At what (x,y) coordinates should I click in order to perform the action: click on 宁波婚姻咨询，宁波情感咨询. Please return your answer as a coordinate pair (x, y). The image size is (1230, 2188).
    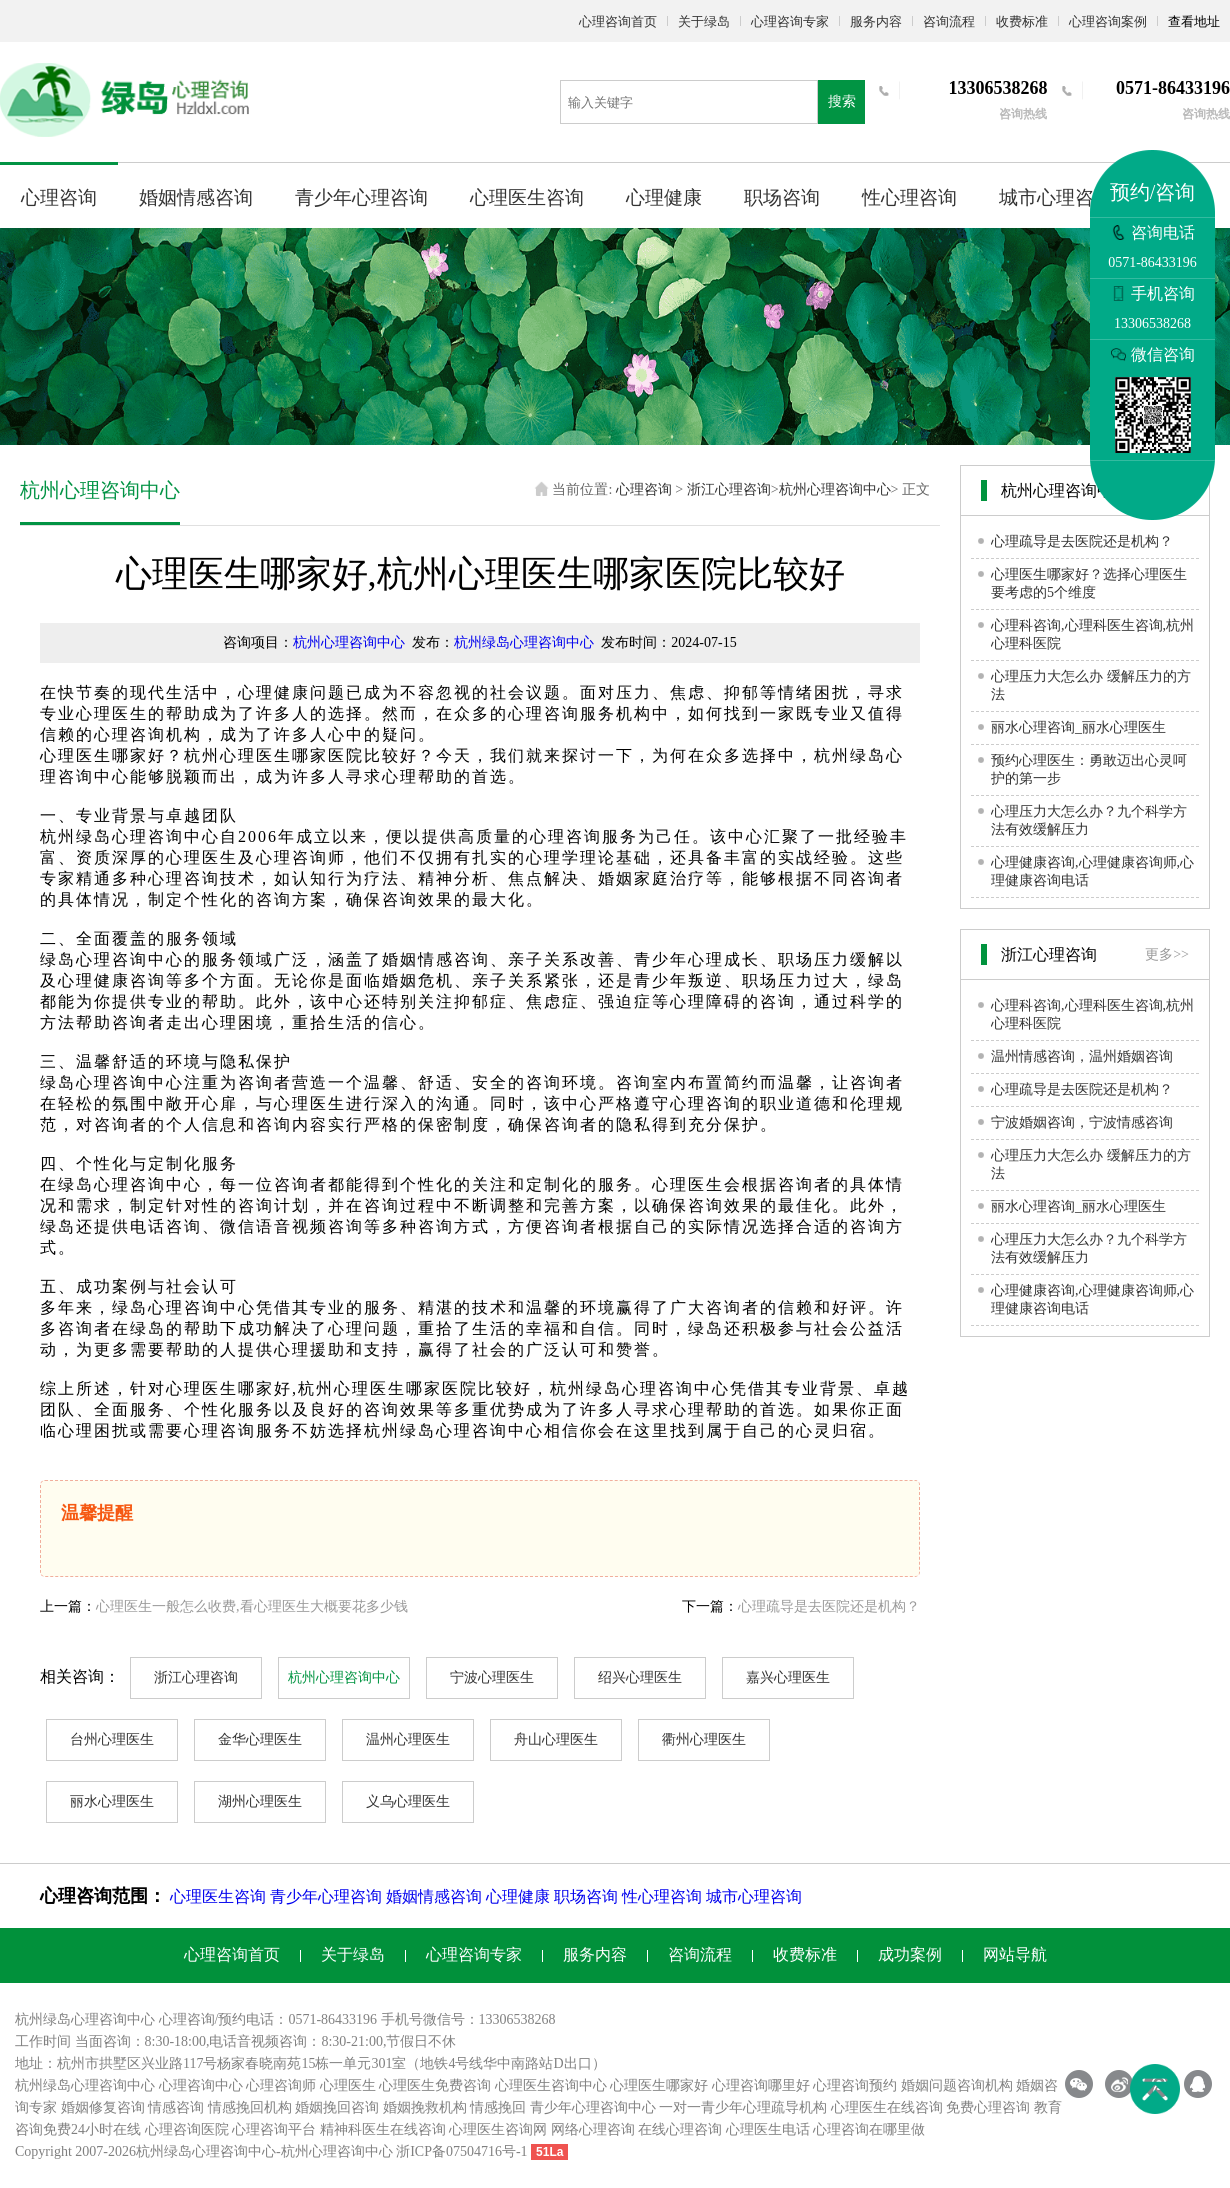
    Looking at the image, I should click on (1082, 1122).